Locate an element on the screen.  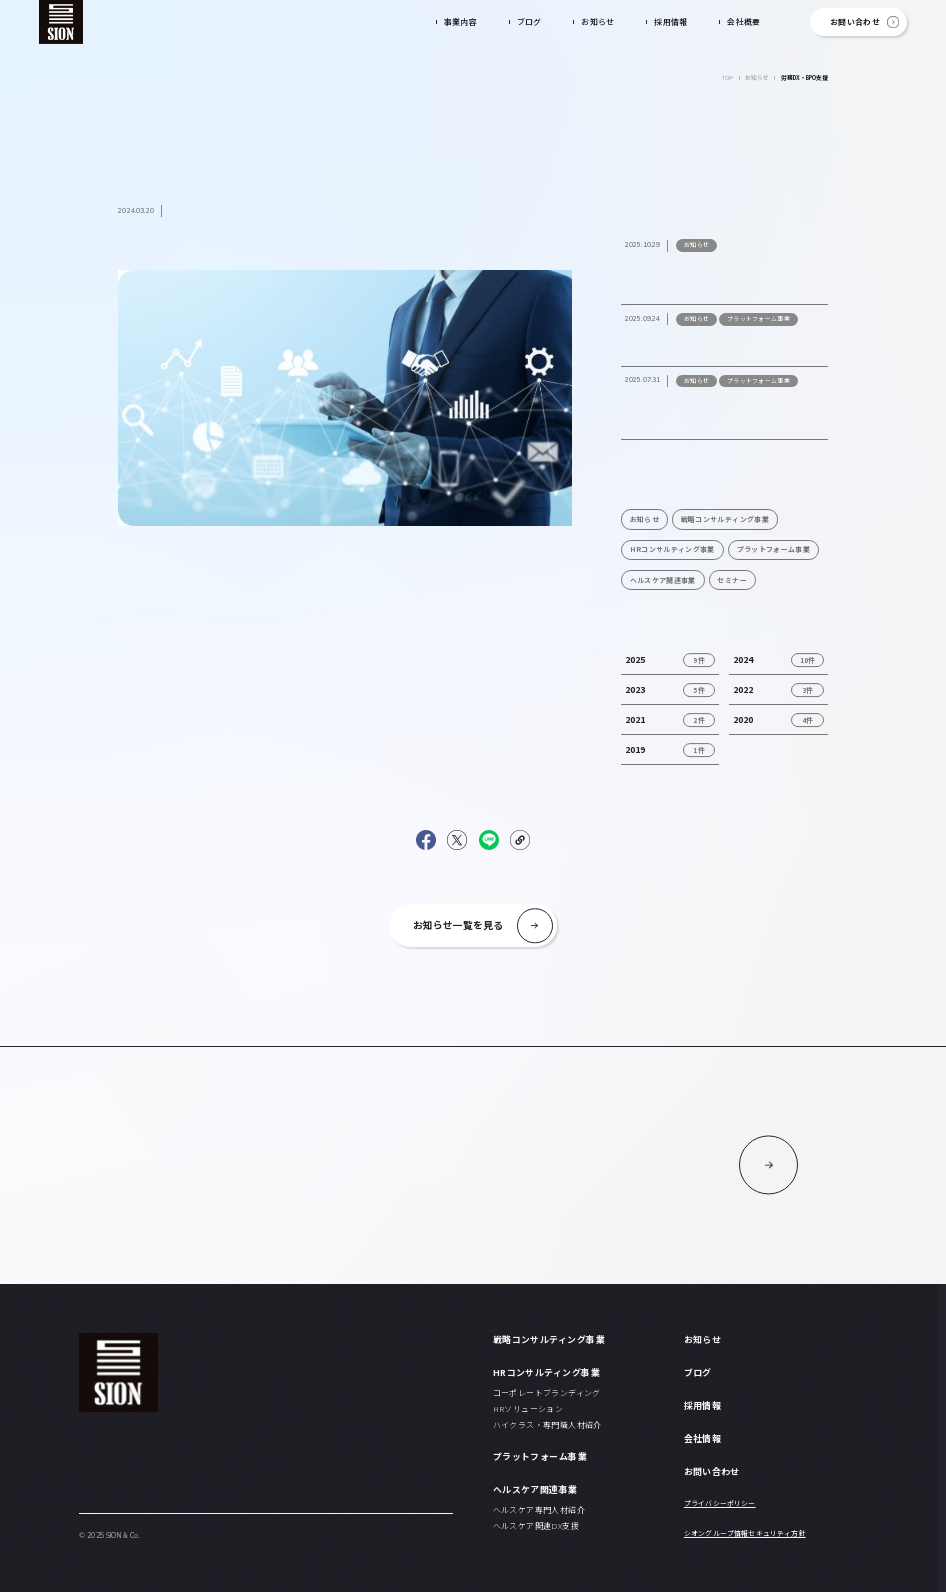
プライバシーポリシー is located at coordinates (720, 1503).